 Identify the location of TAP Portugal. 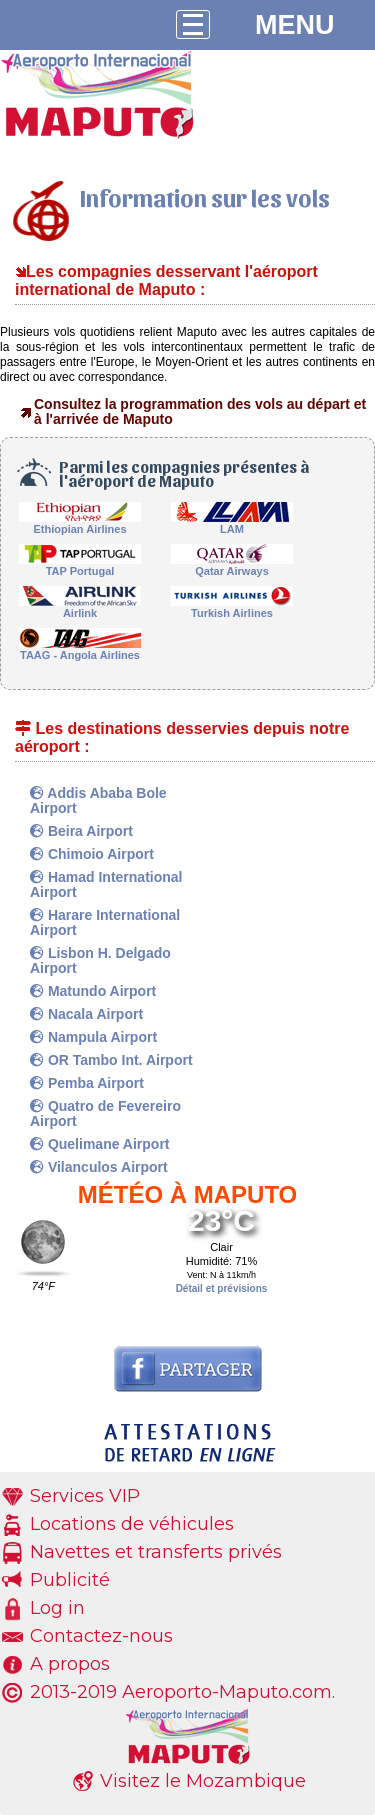
(80, 565).